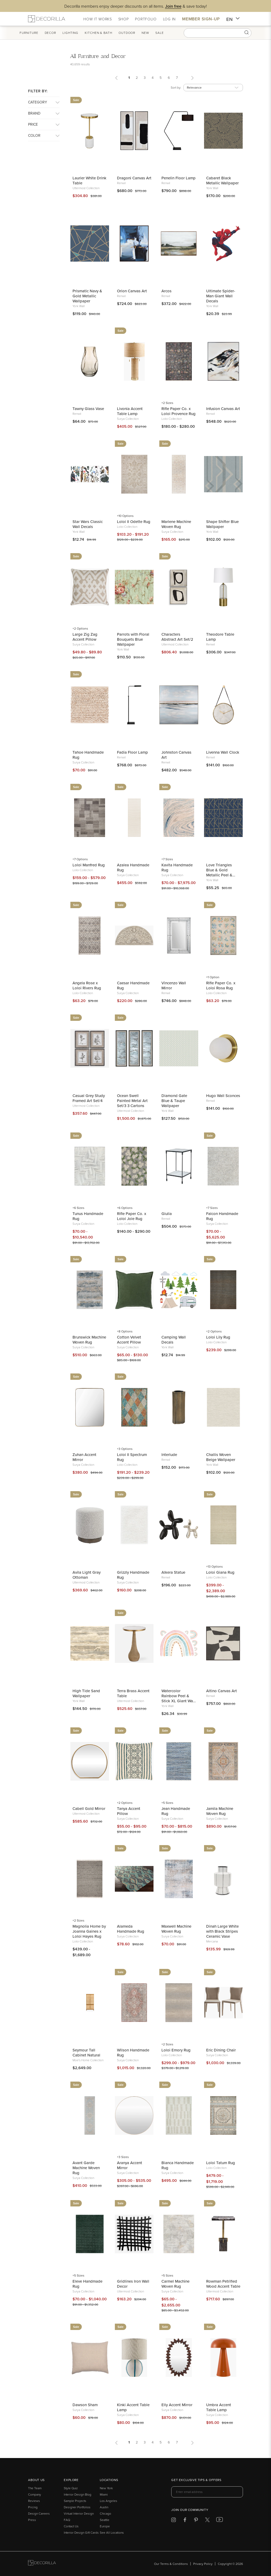 This screenshot has width=271, height=2576. What do you see at coordinates (133, 2052) in the screenshot?
I see `Wilson Handmade Rug` at bounding box center [133, 2052].